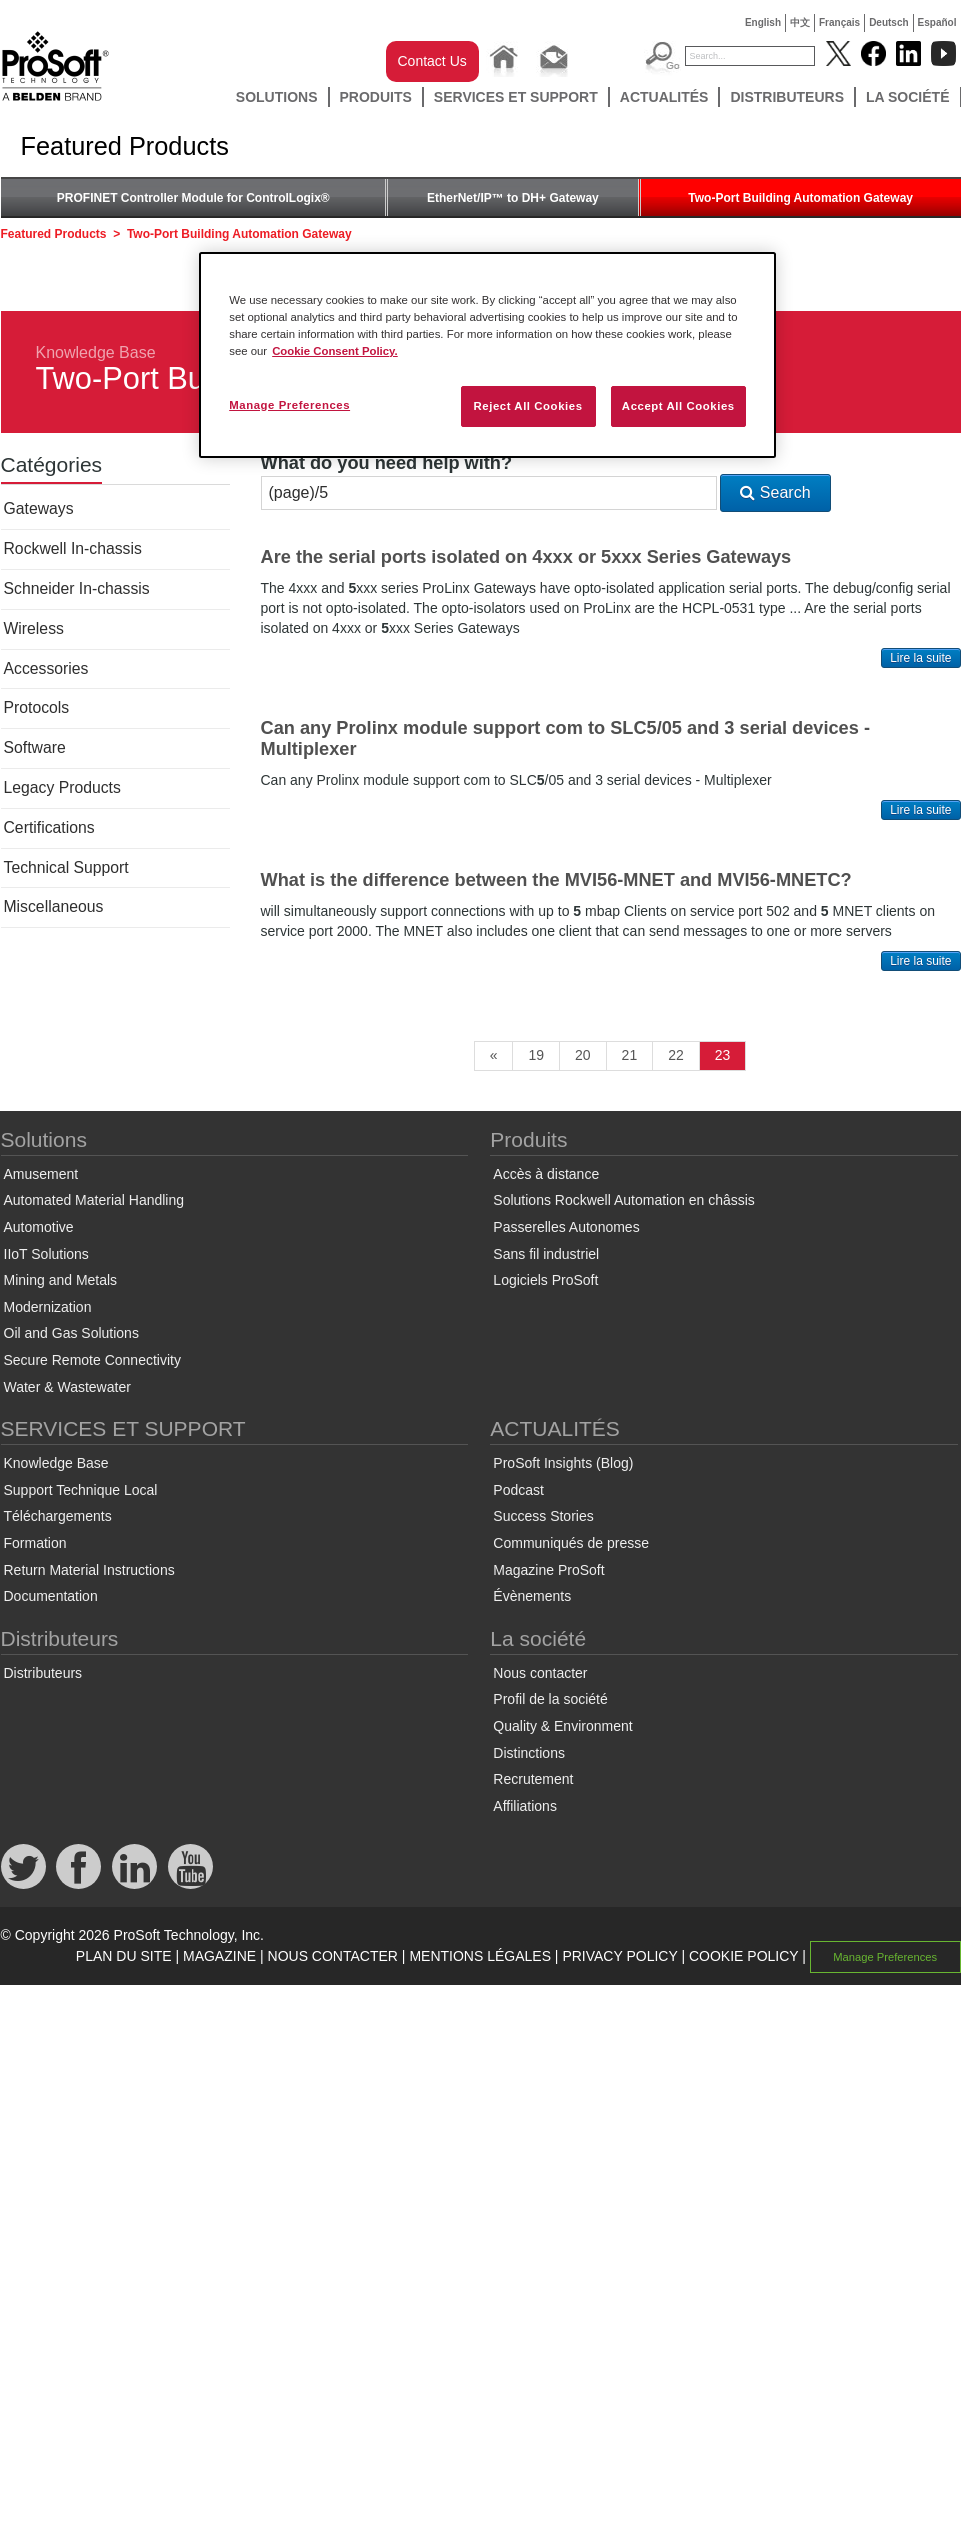 This screenshot has width=961, height=2523. I want to click on 中文, so click(800, 22).